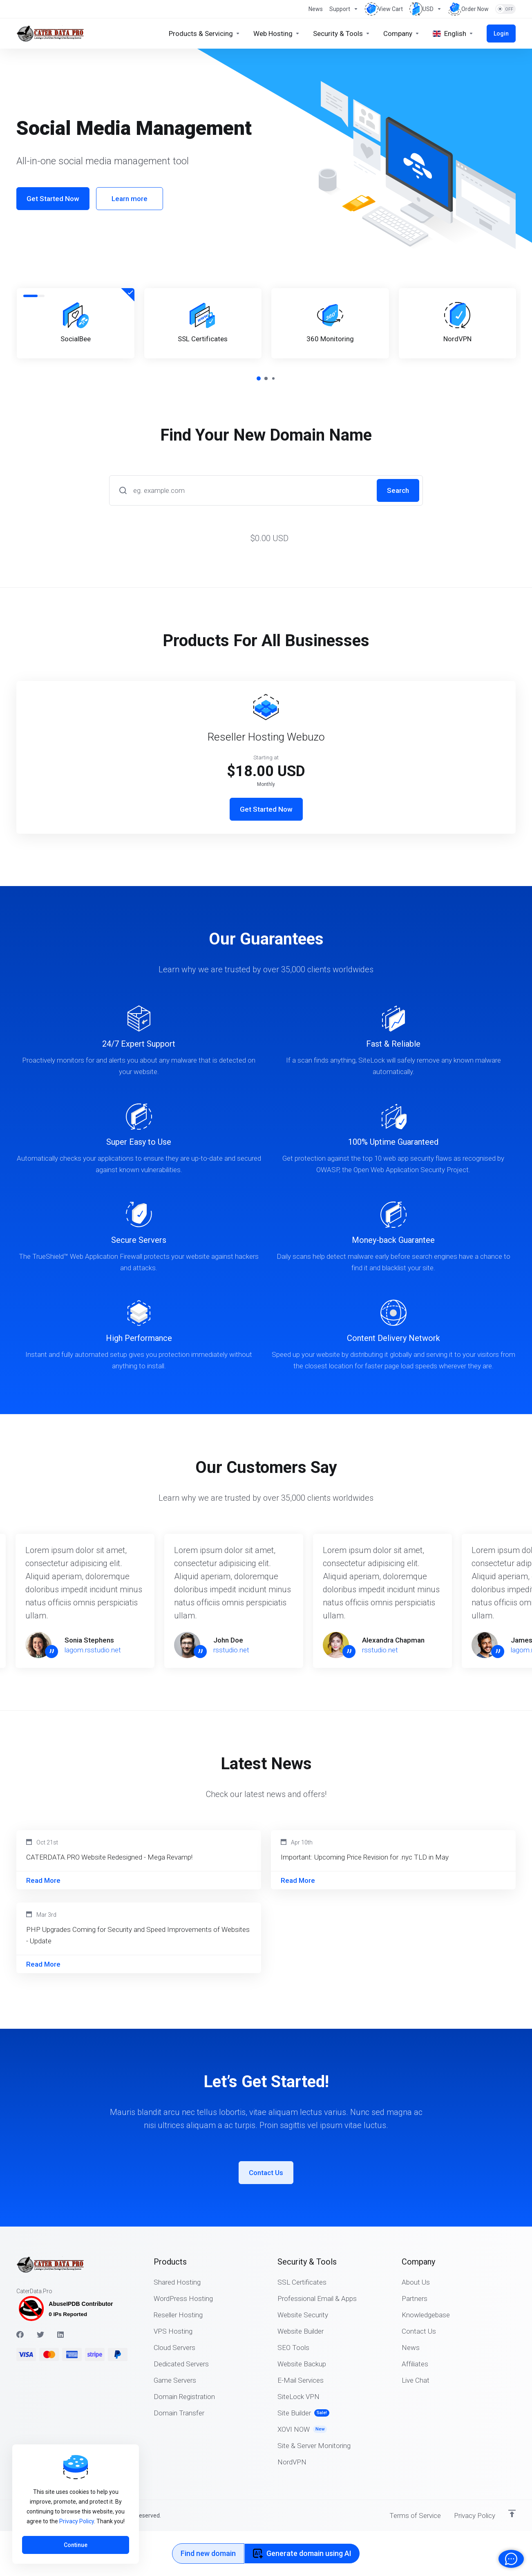  I want to click on [Back to top], so click(512, 2513).